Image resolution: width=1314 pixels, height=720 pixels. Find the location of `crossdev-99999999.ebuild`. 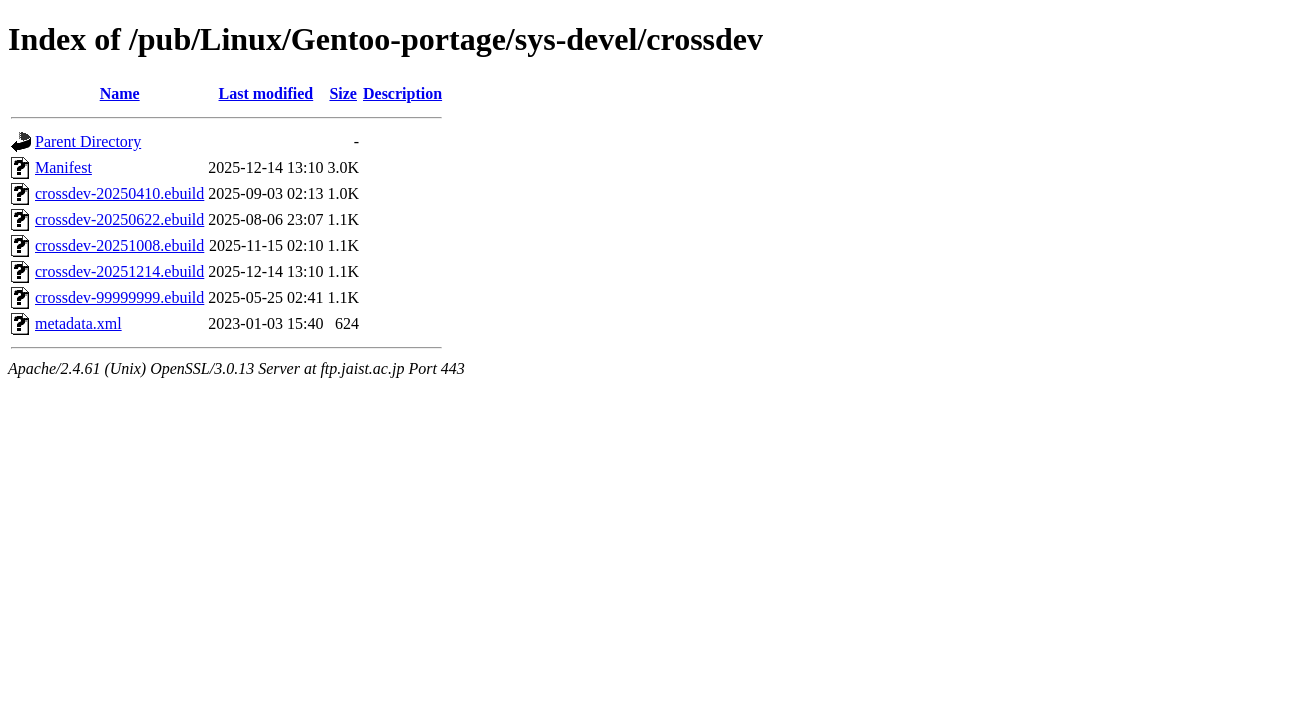

crossdev-99999999.ebuild is located at coordinates (119, 297).